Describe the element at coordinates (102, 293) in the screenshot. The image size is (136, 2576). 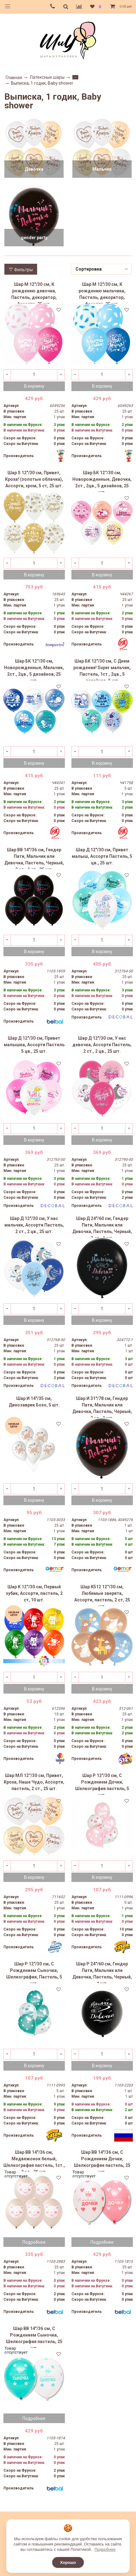
I see `Шар M 12"/30 см, К рождению мальчика, Пастель, декоратор, Ассорти, 25 шт.` at that location.